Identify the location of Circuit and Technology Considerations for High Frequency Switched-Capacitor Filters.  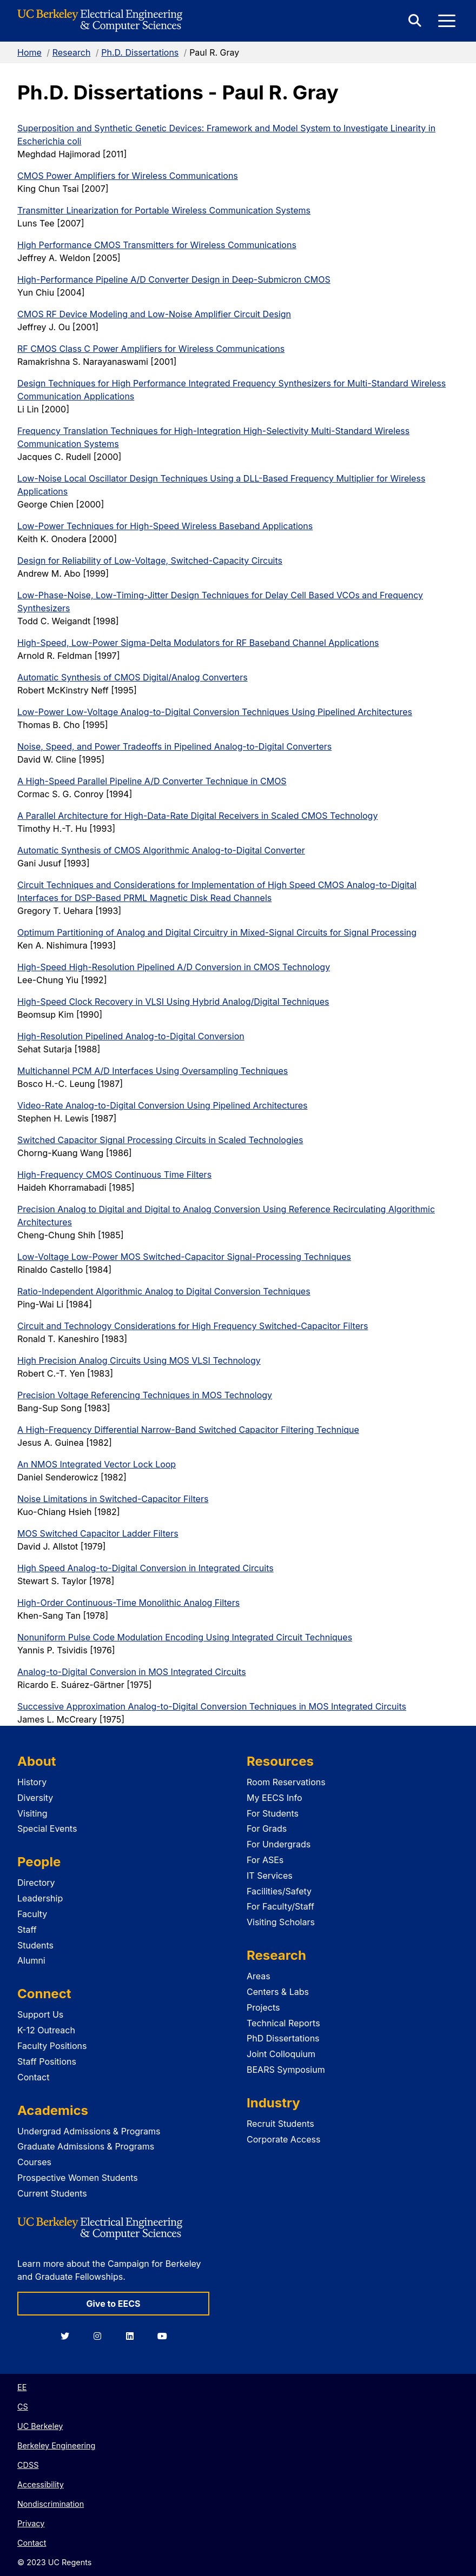
(192, 1325).